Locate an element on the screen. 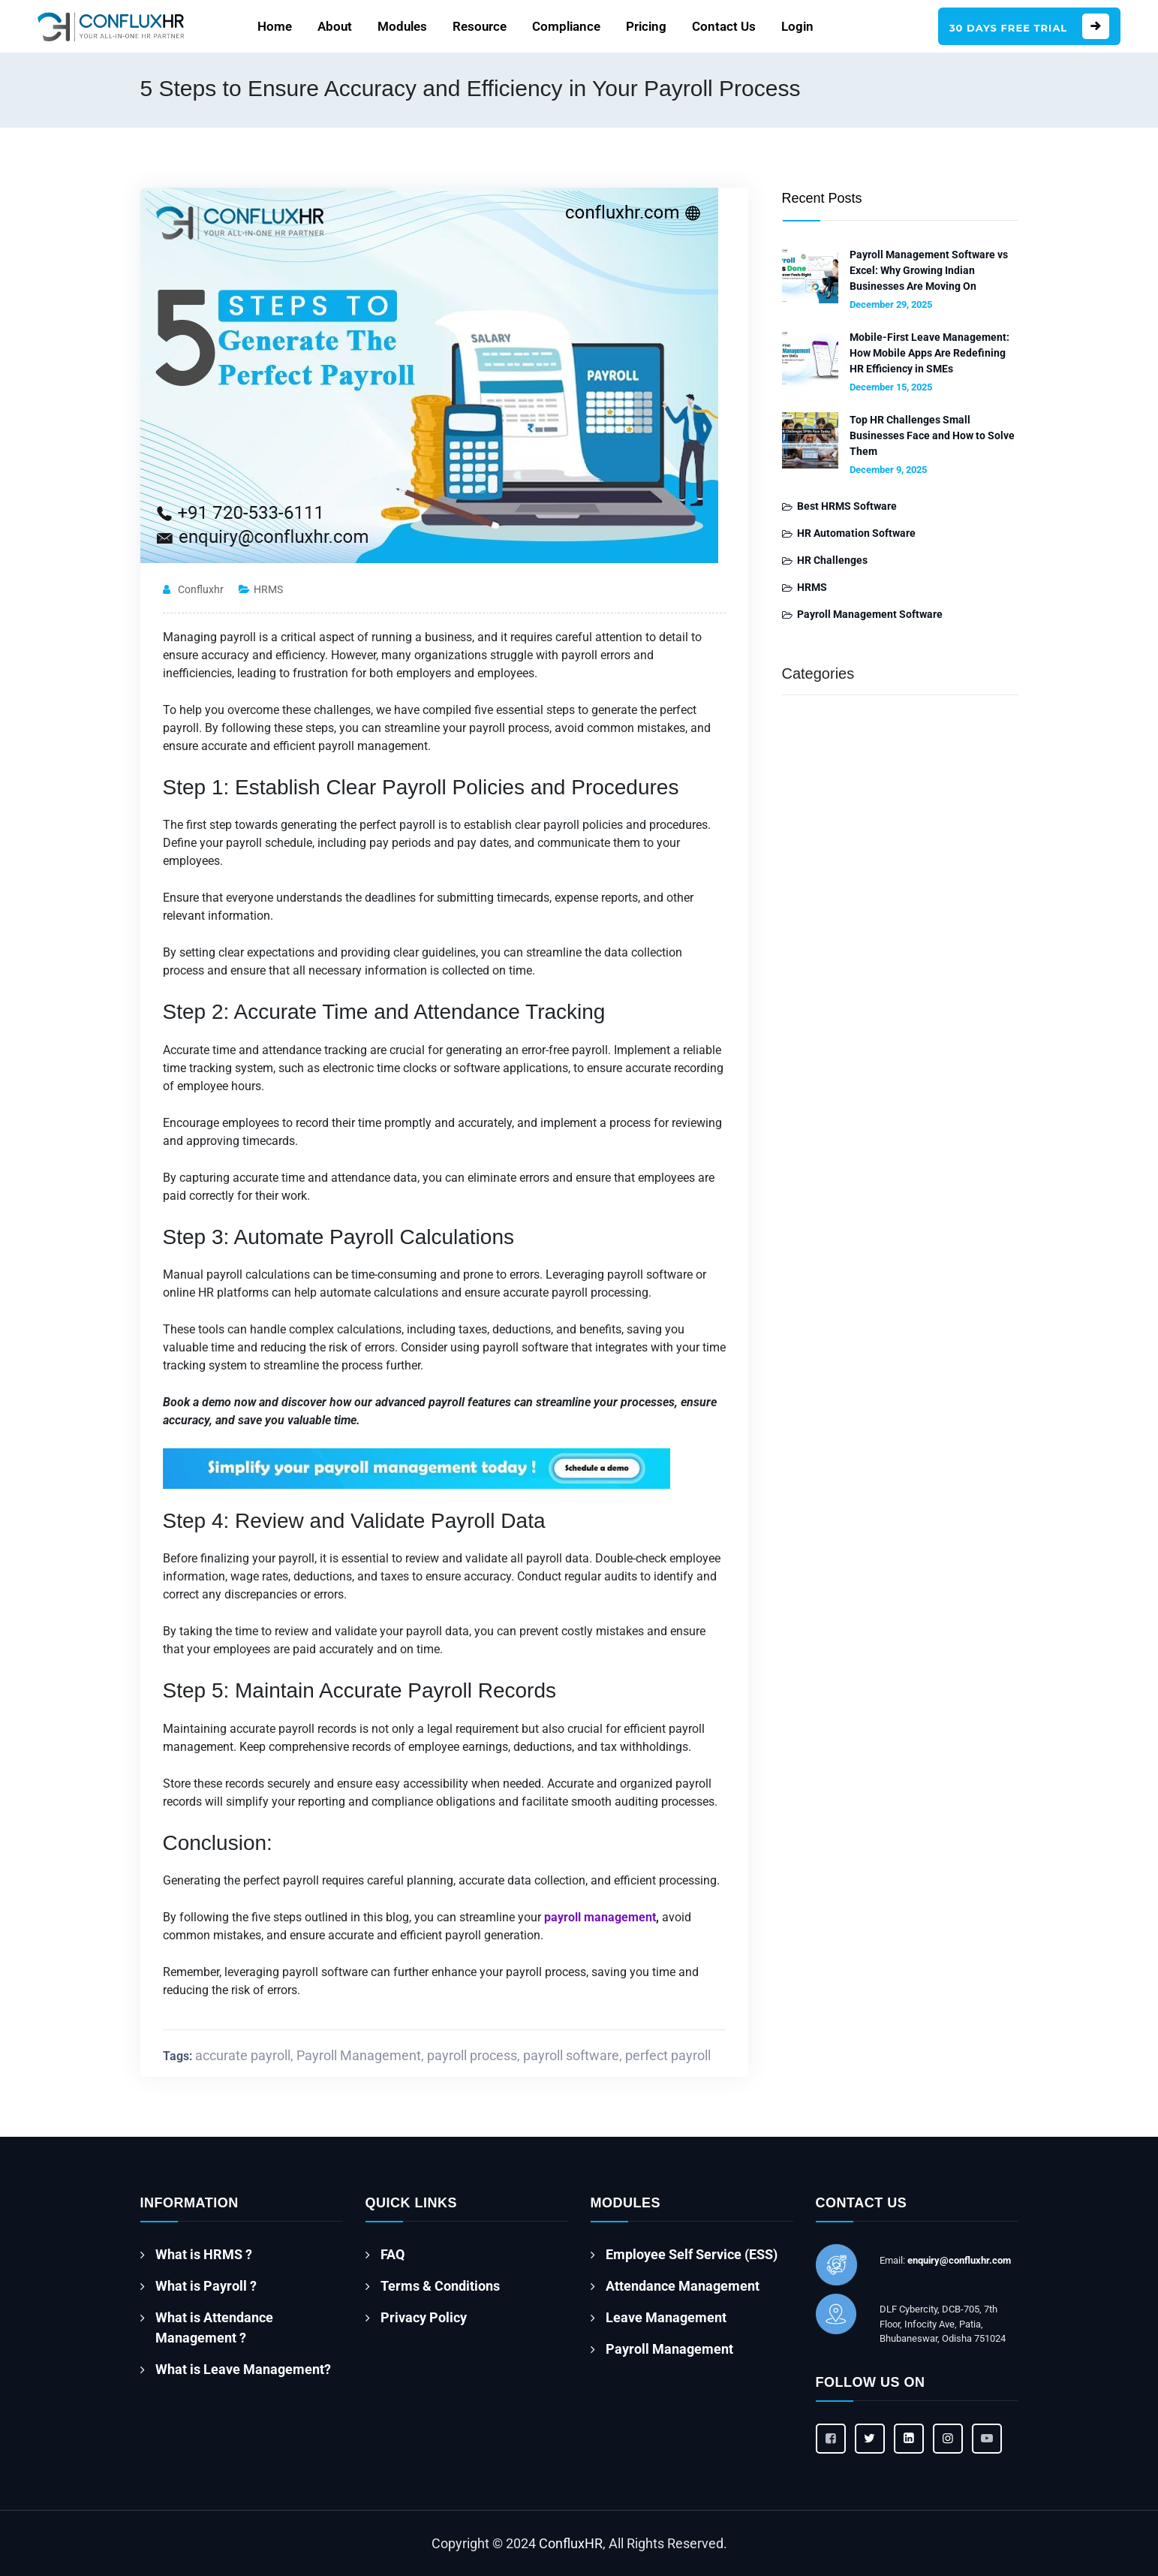 The image size is (1158, 2576). Top HR Challenges Small Businesses Face and How to Solve Them is located at coordinates (932, 435).